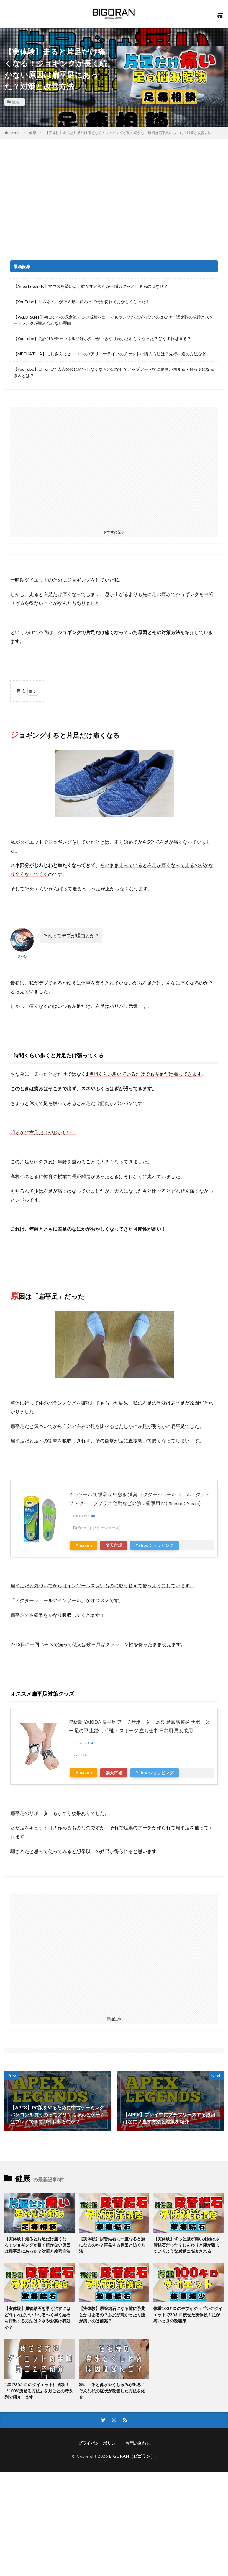  Describe the element at coordinates (81, 301) in the screenshot. I see `【YouTube】サムネイルが正方形に変わって端が切れておかしくなった！` at that location.